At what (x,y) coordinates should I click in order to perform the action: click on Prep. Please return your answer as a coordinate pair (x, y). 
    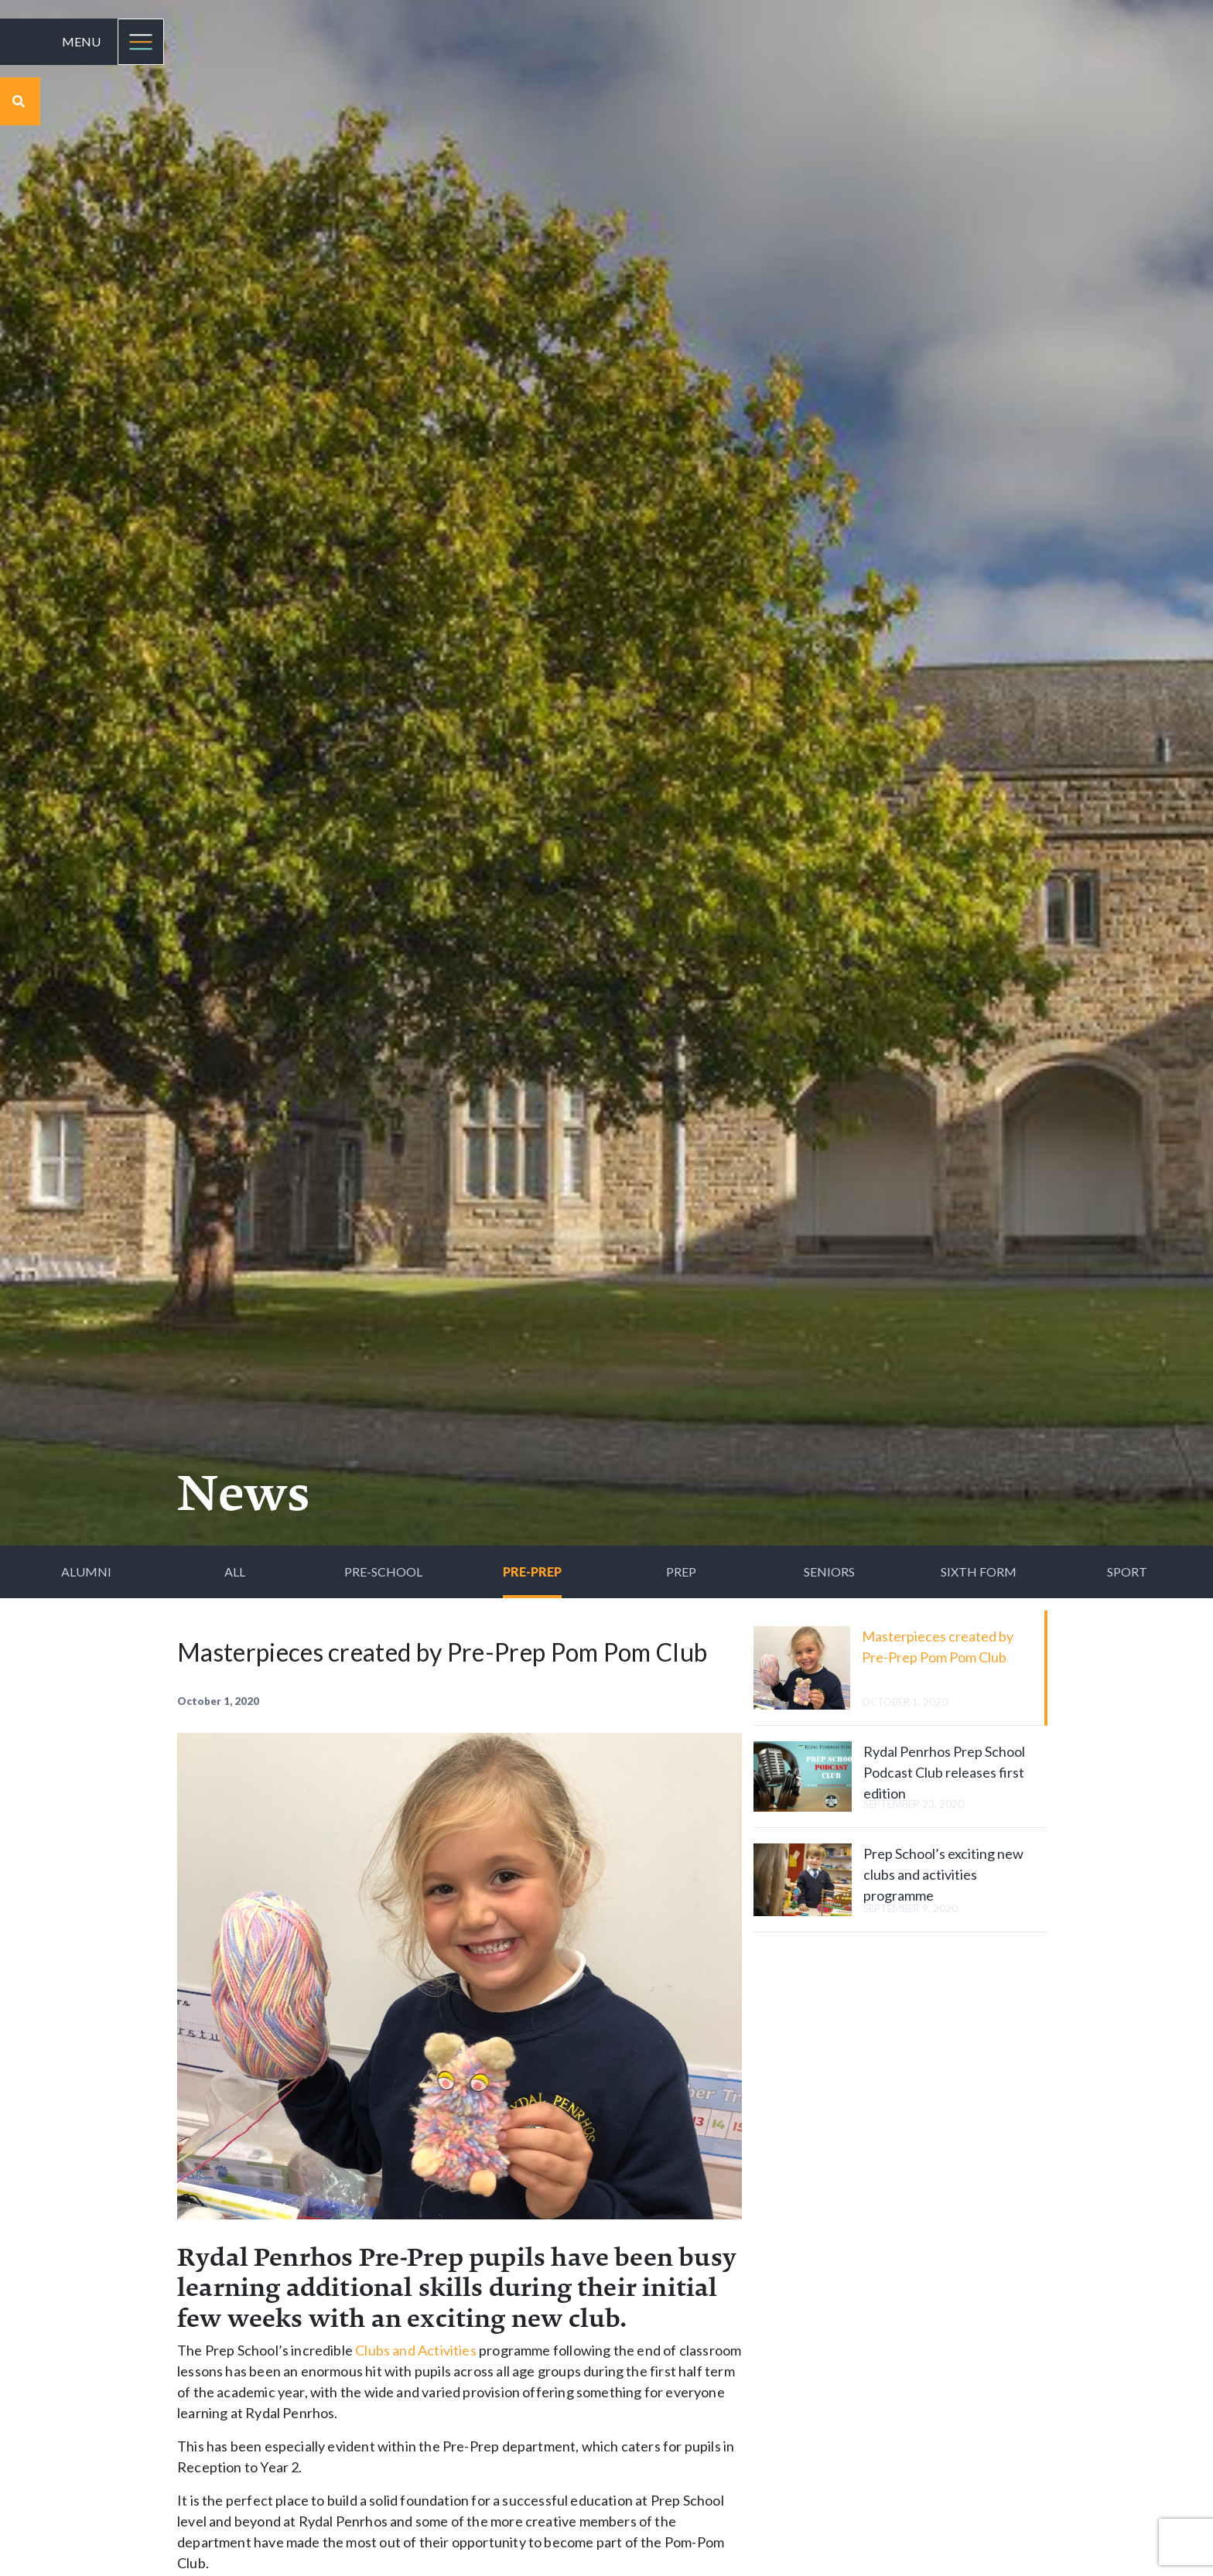
    Looking at the image, I should click on (681, 1571).